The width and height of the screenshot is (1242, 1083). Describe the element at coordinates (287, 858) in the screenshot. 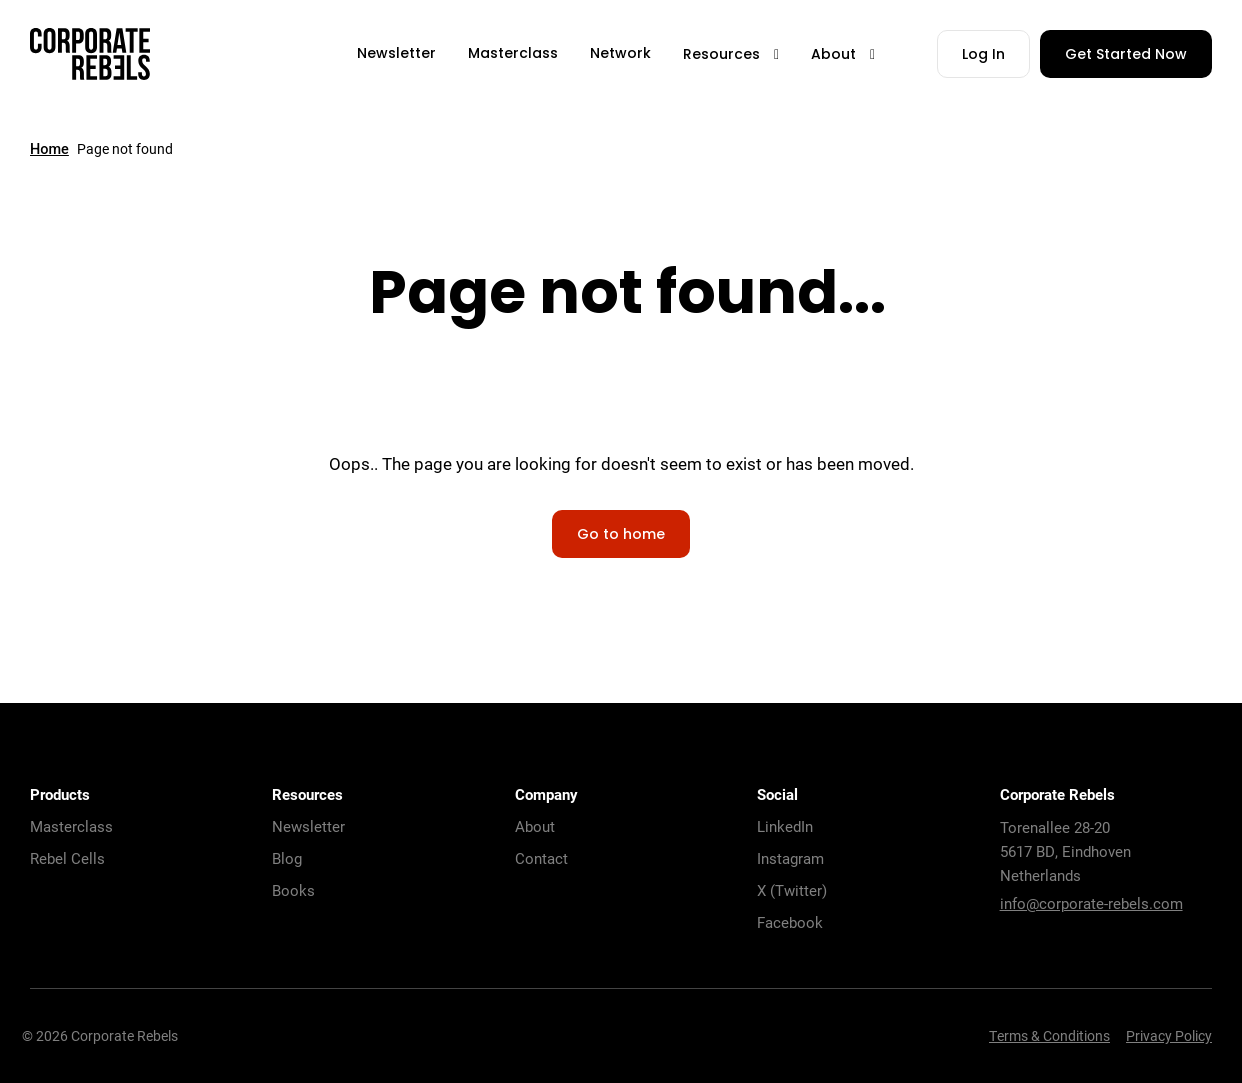

I see `Blog` at that location.